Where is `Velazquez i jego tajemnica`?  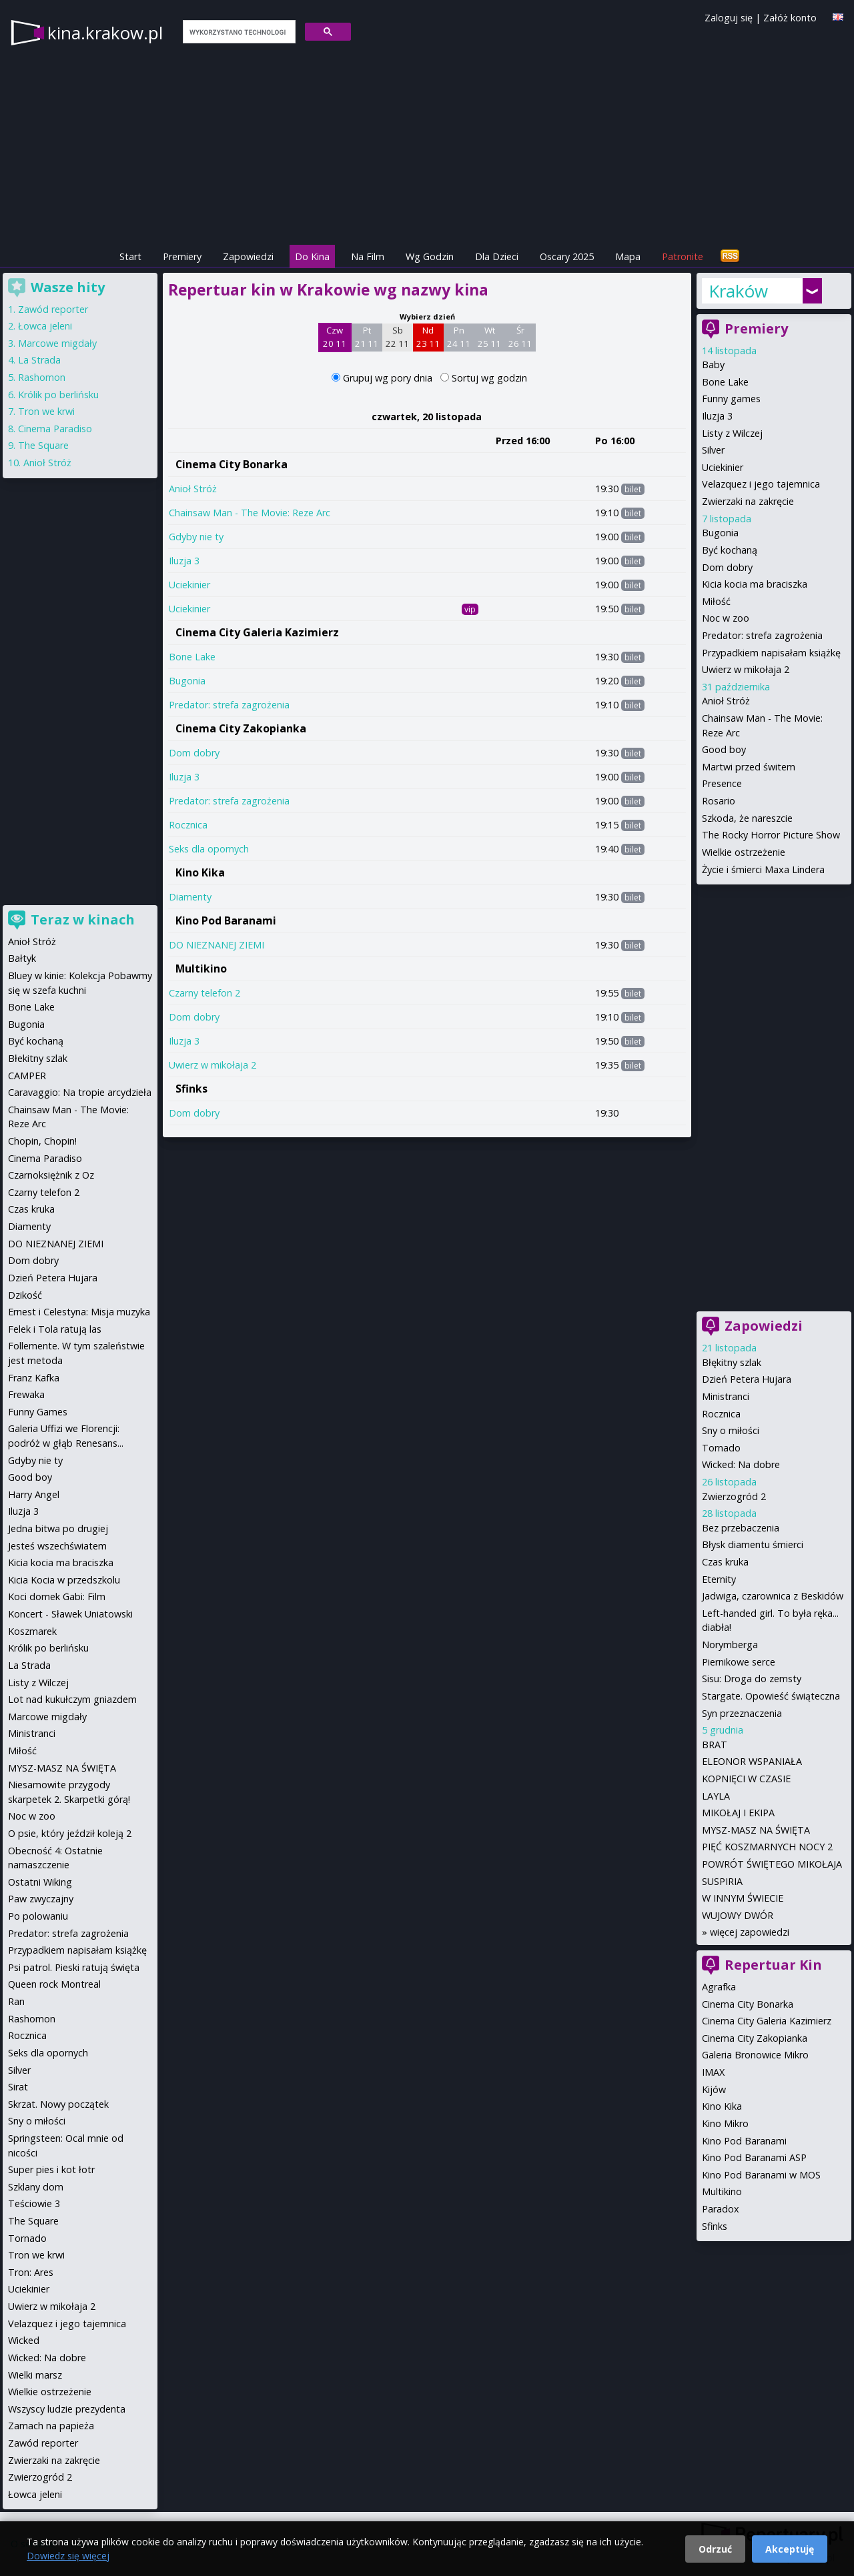 Velazquez i jego tajemnica is located at coordinates (761, 484).